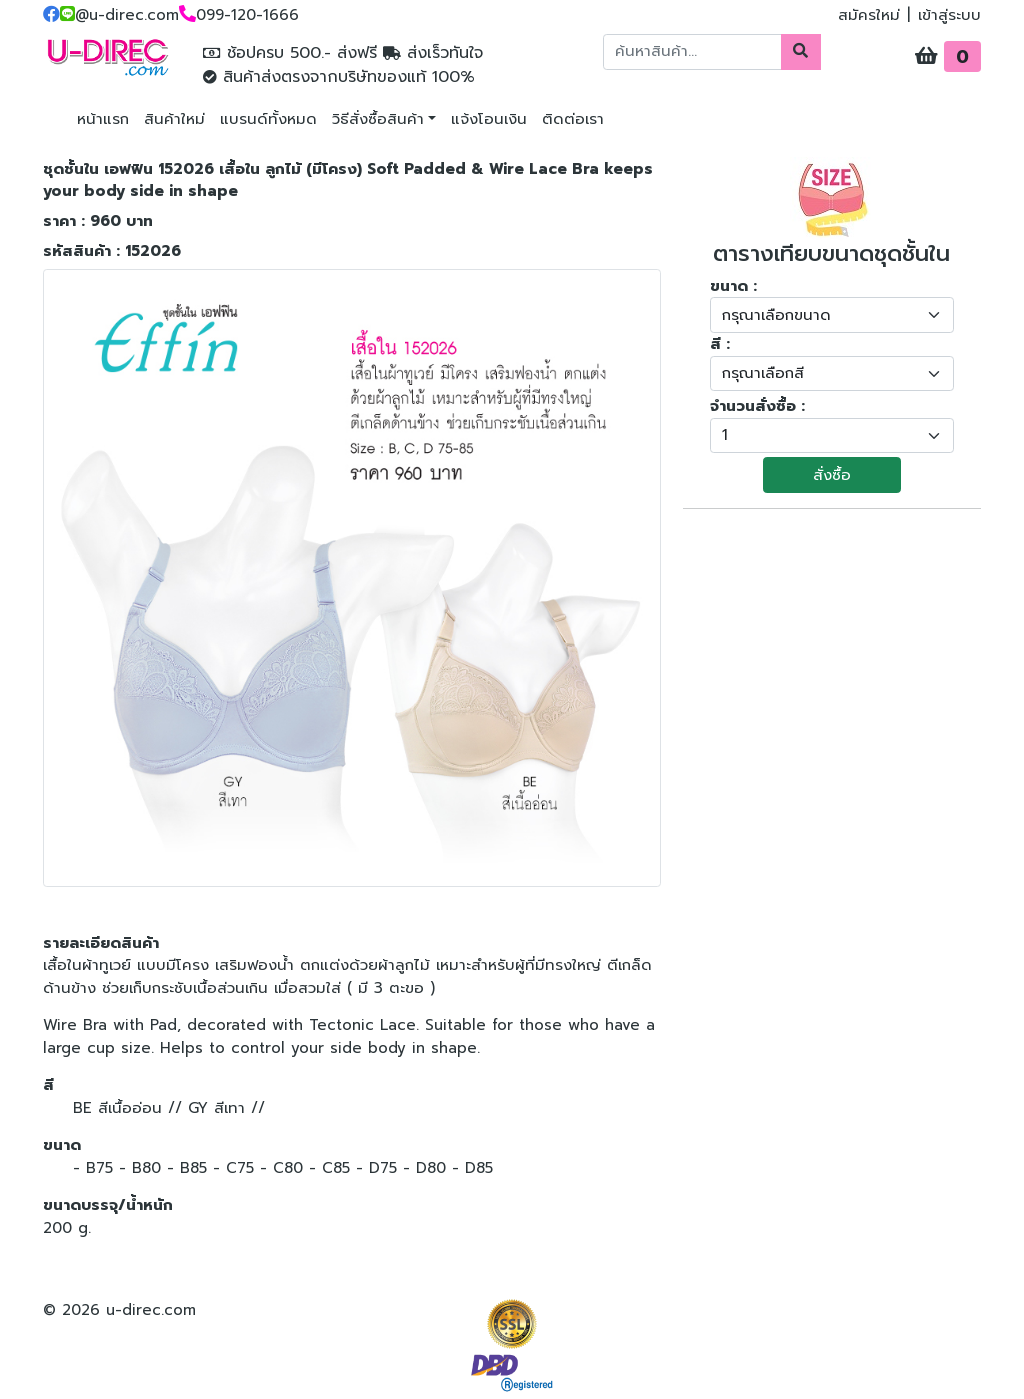 This screenshot has height=1399, width=1024. What do you see at coordinates (869, 15) in the screenshot?
I see `สมัครใหม่` at bounding box center [869, 15].